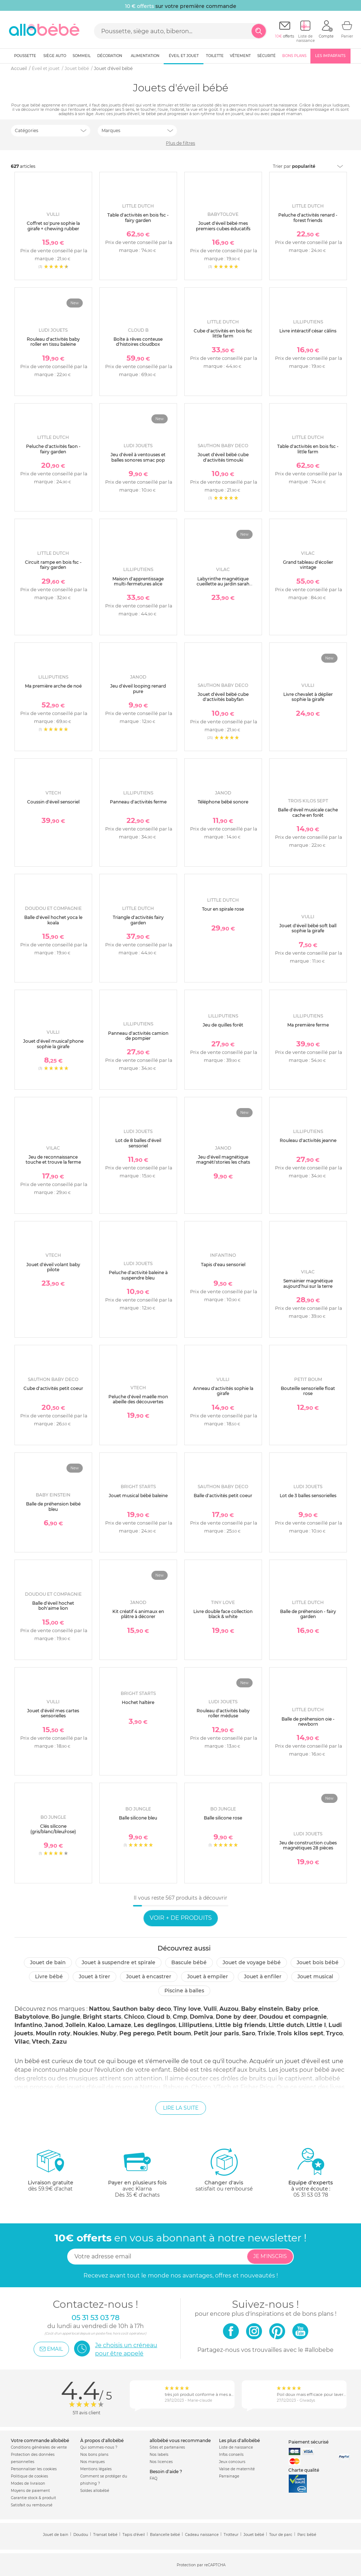 Image resolution: width=361 pixels, height=2576 pixels. Describe the element at coordinates (184, 1990) in the screenshot. I see `Piscine à balles` at that location.